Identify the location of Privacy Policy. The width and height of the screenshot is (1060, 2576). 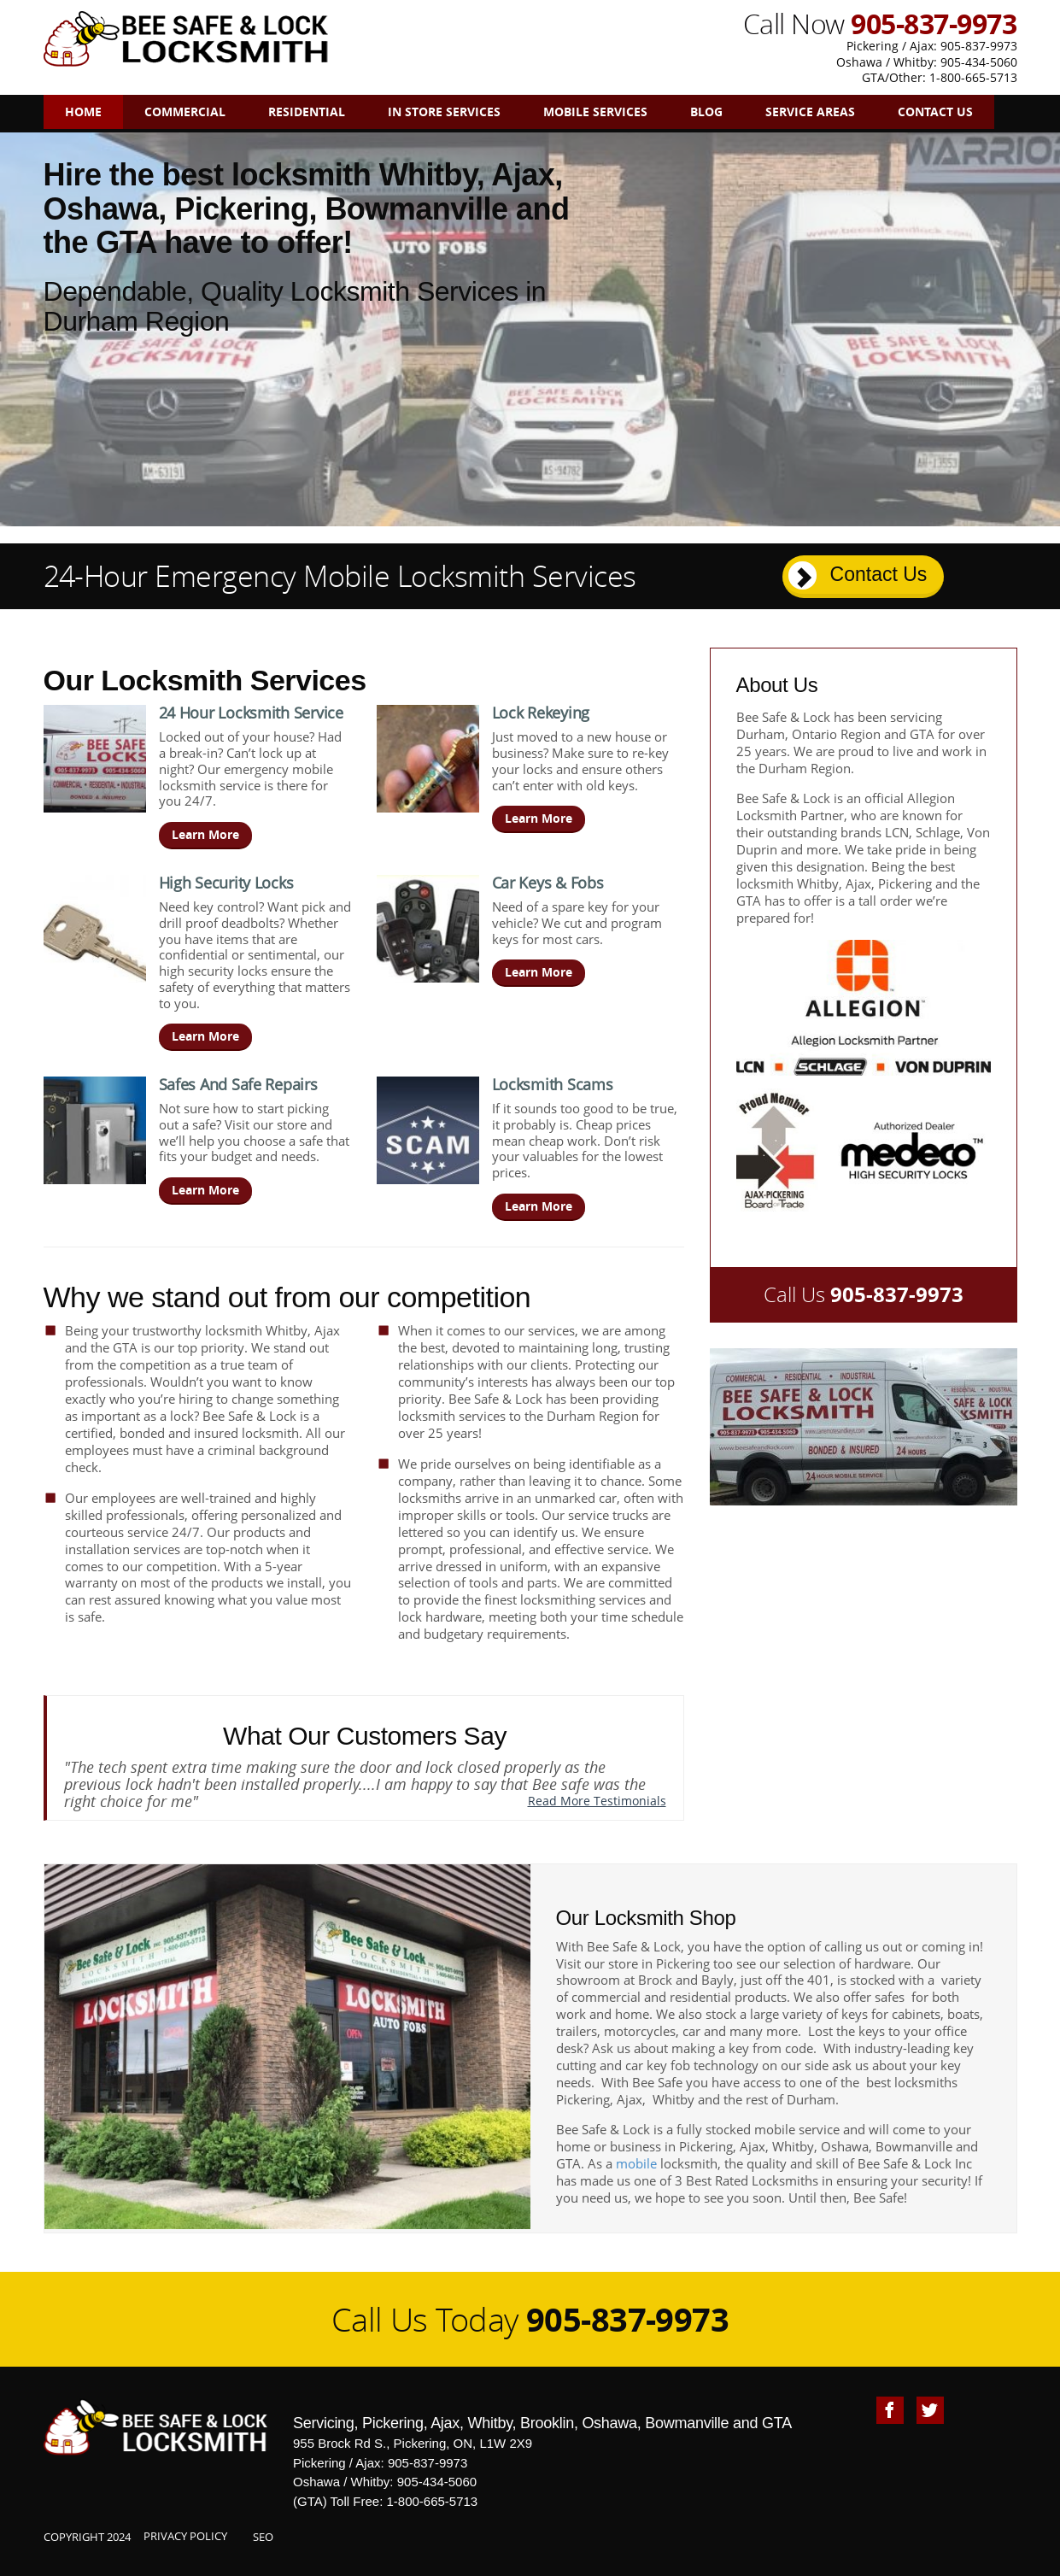
(185, 2536).